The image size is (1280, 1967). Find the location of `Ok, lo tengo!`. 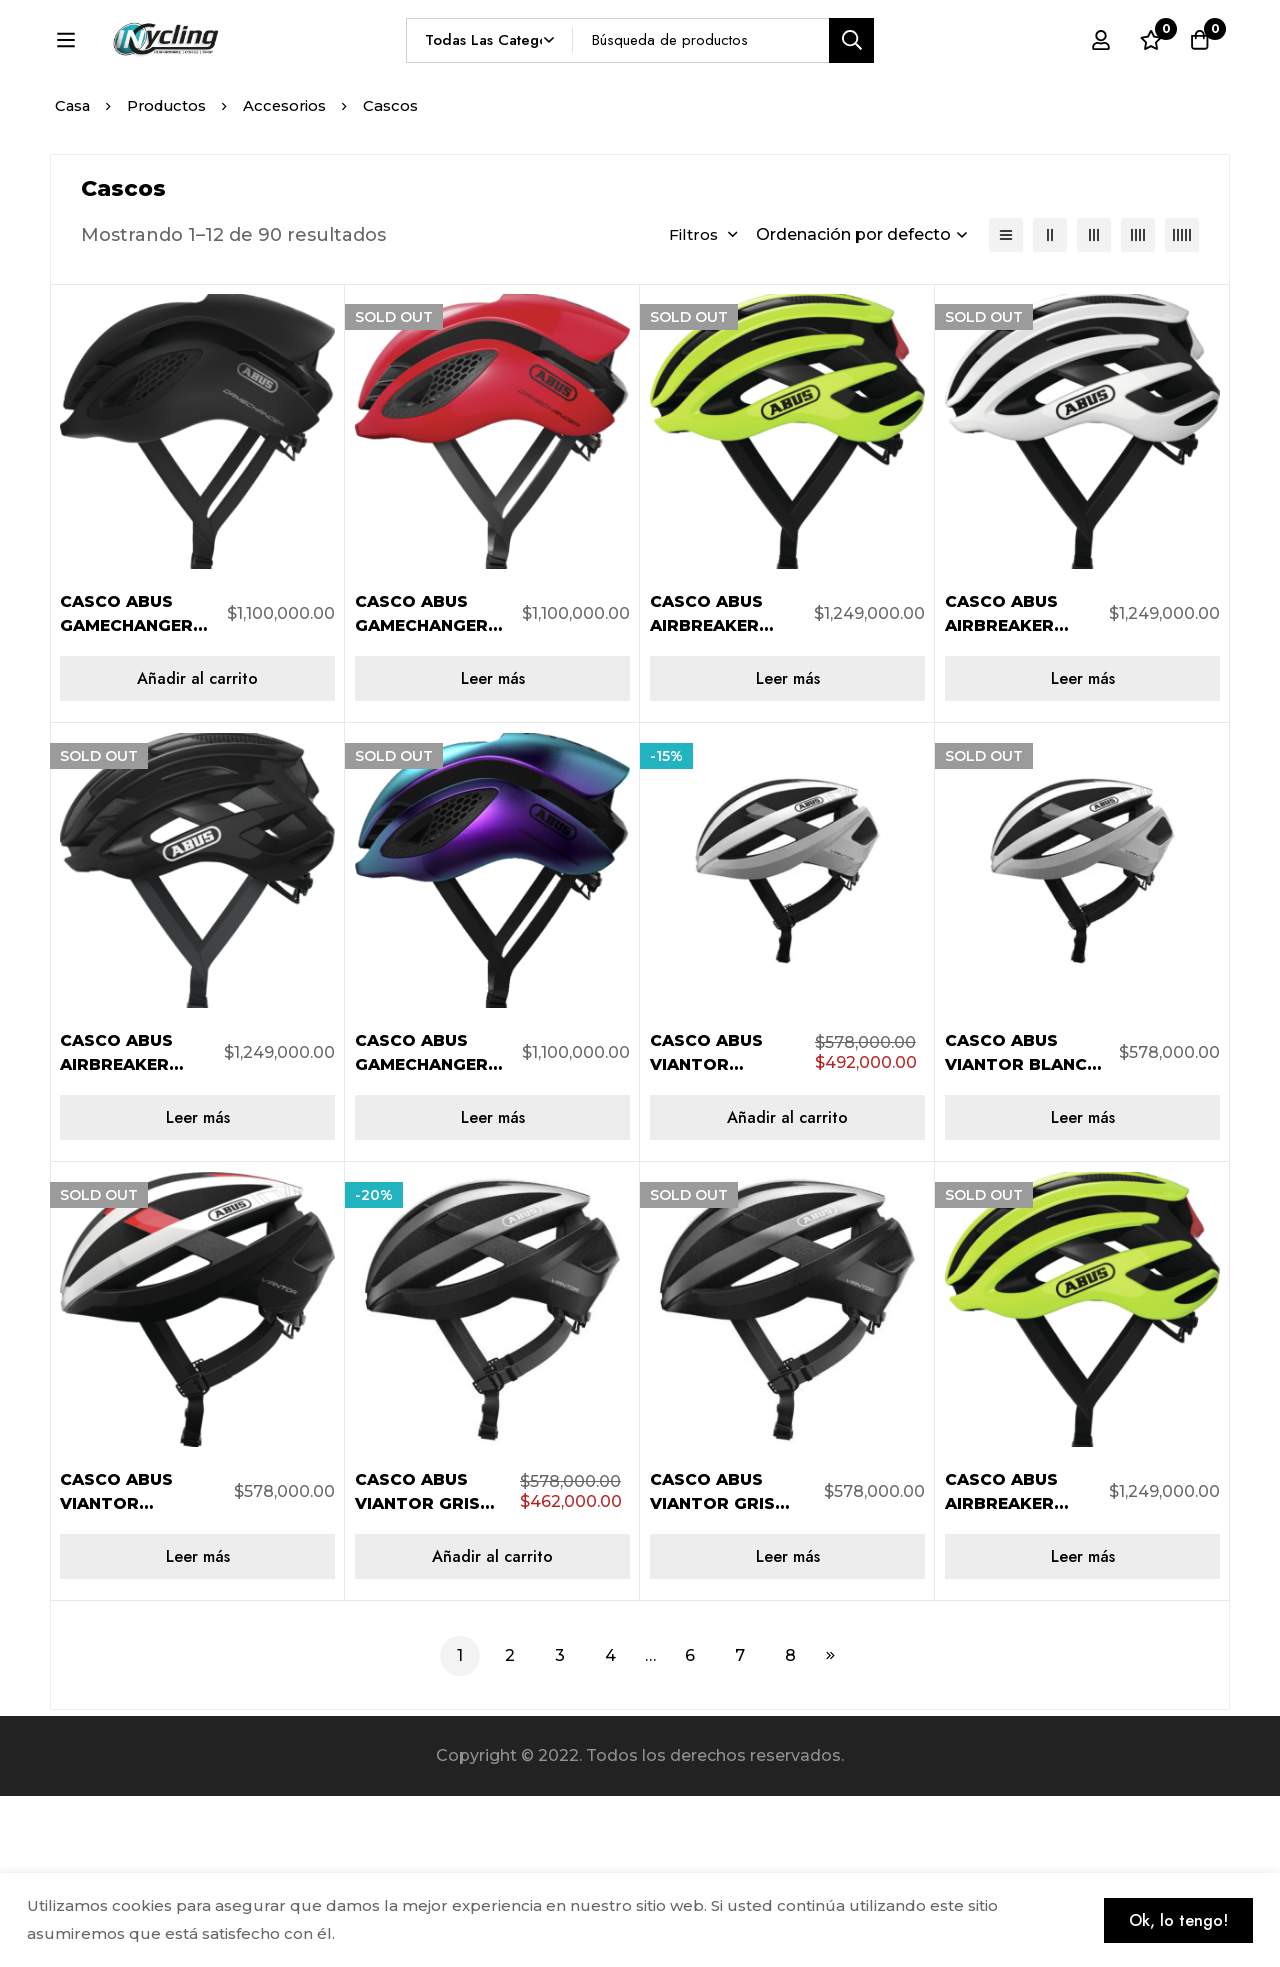

Ok, lo tengo! is located at coordinates (1175, 1919).